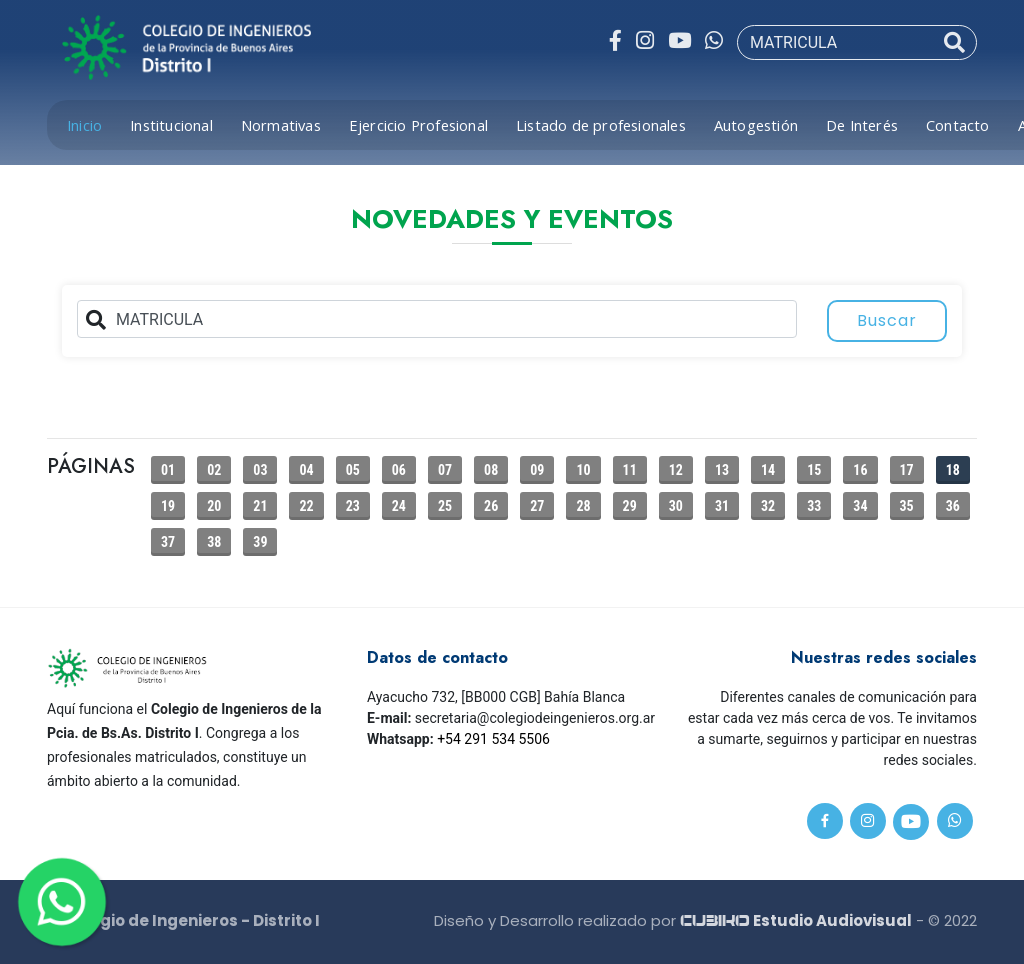 This screenshot has height=964, width=1024. What do you see at coordinates (491, 470) in the screenshot?
I see `08` at bounding box center [491, 470].